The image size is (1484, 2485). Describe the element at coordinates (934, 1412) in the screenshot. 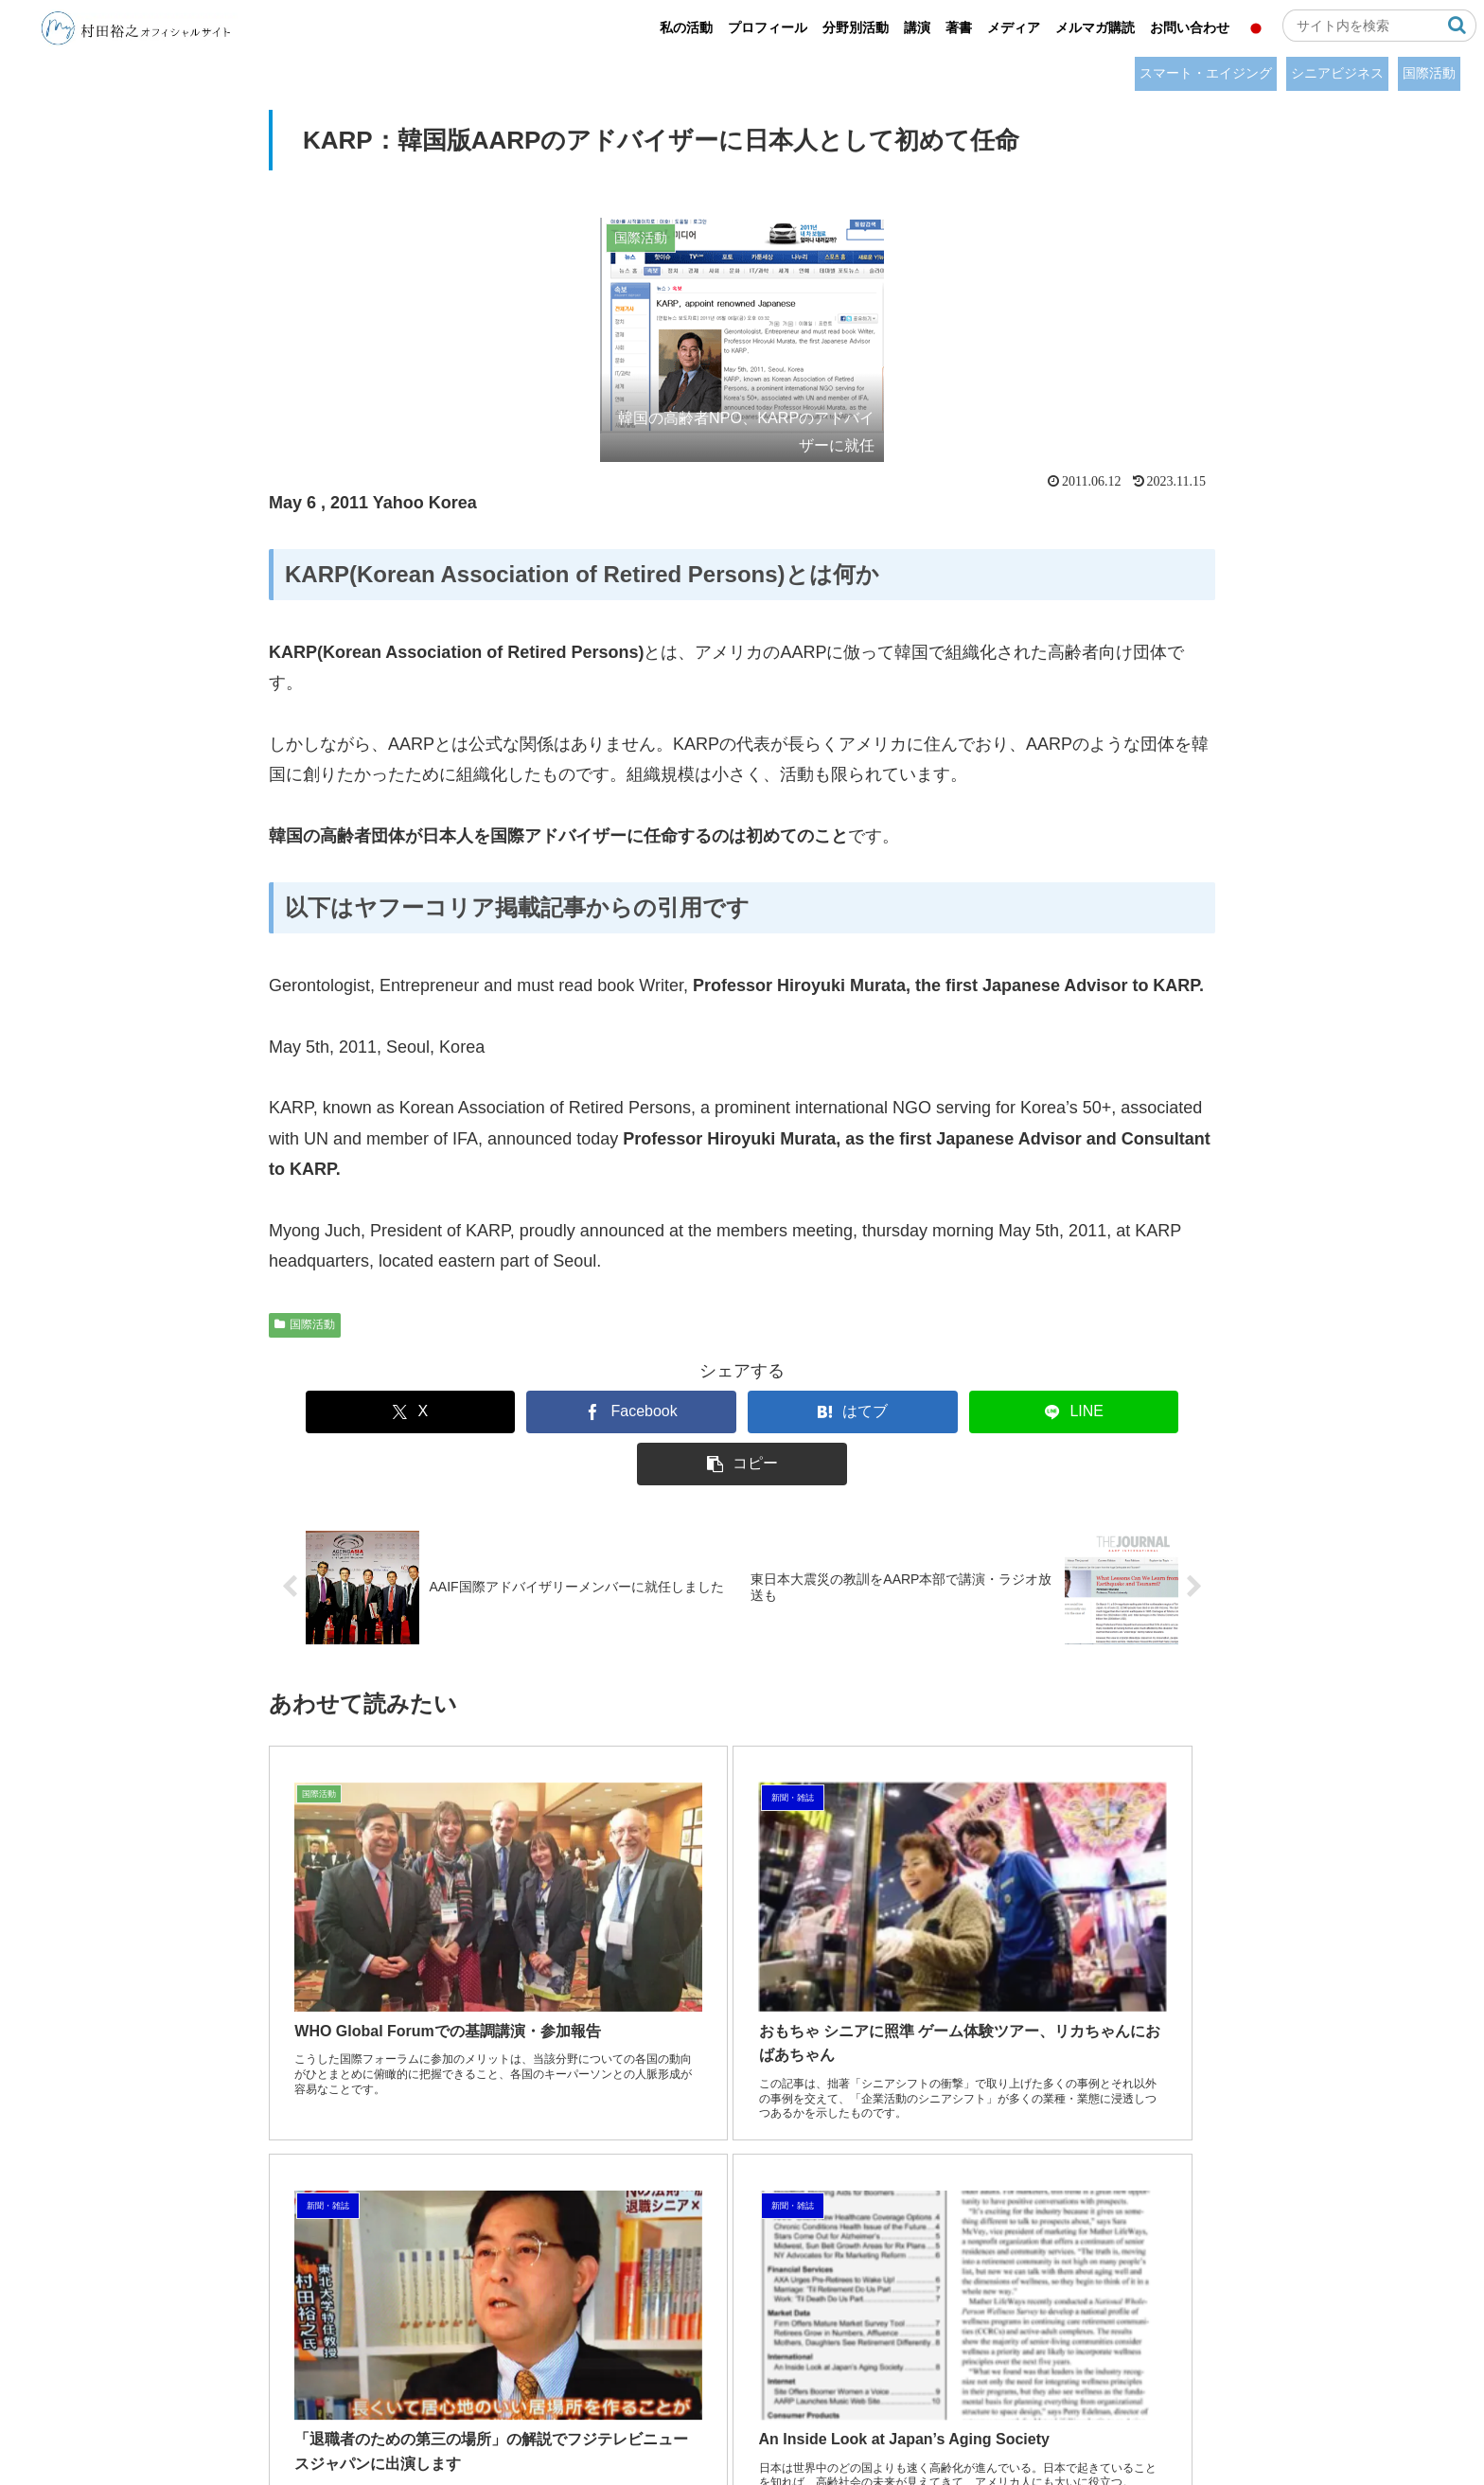

I see `[LINEでシェア]` at that location.